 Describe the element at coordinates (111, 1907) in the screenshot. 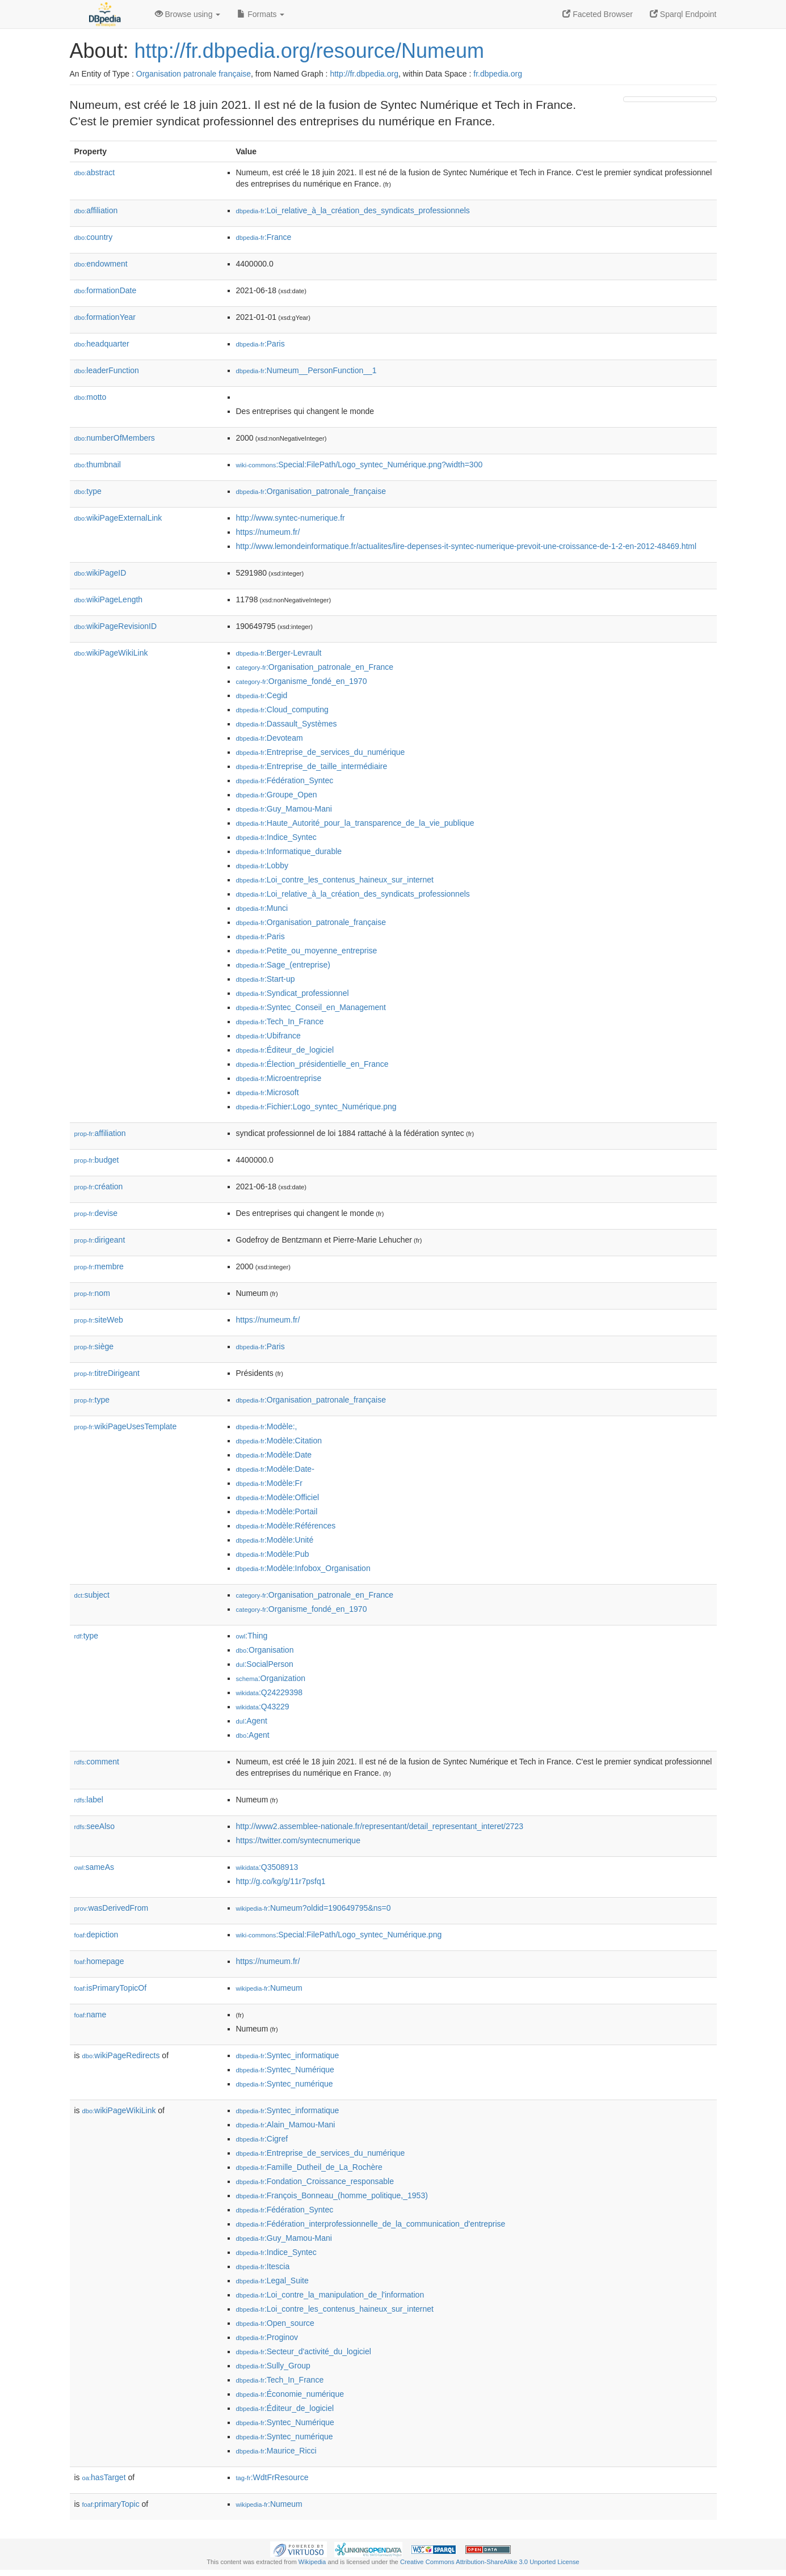

I see `wasDerivedFrom` at that location.